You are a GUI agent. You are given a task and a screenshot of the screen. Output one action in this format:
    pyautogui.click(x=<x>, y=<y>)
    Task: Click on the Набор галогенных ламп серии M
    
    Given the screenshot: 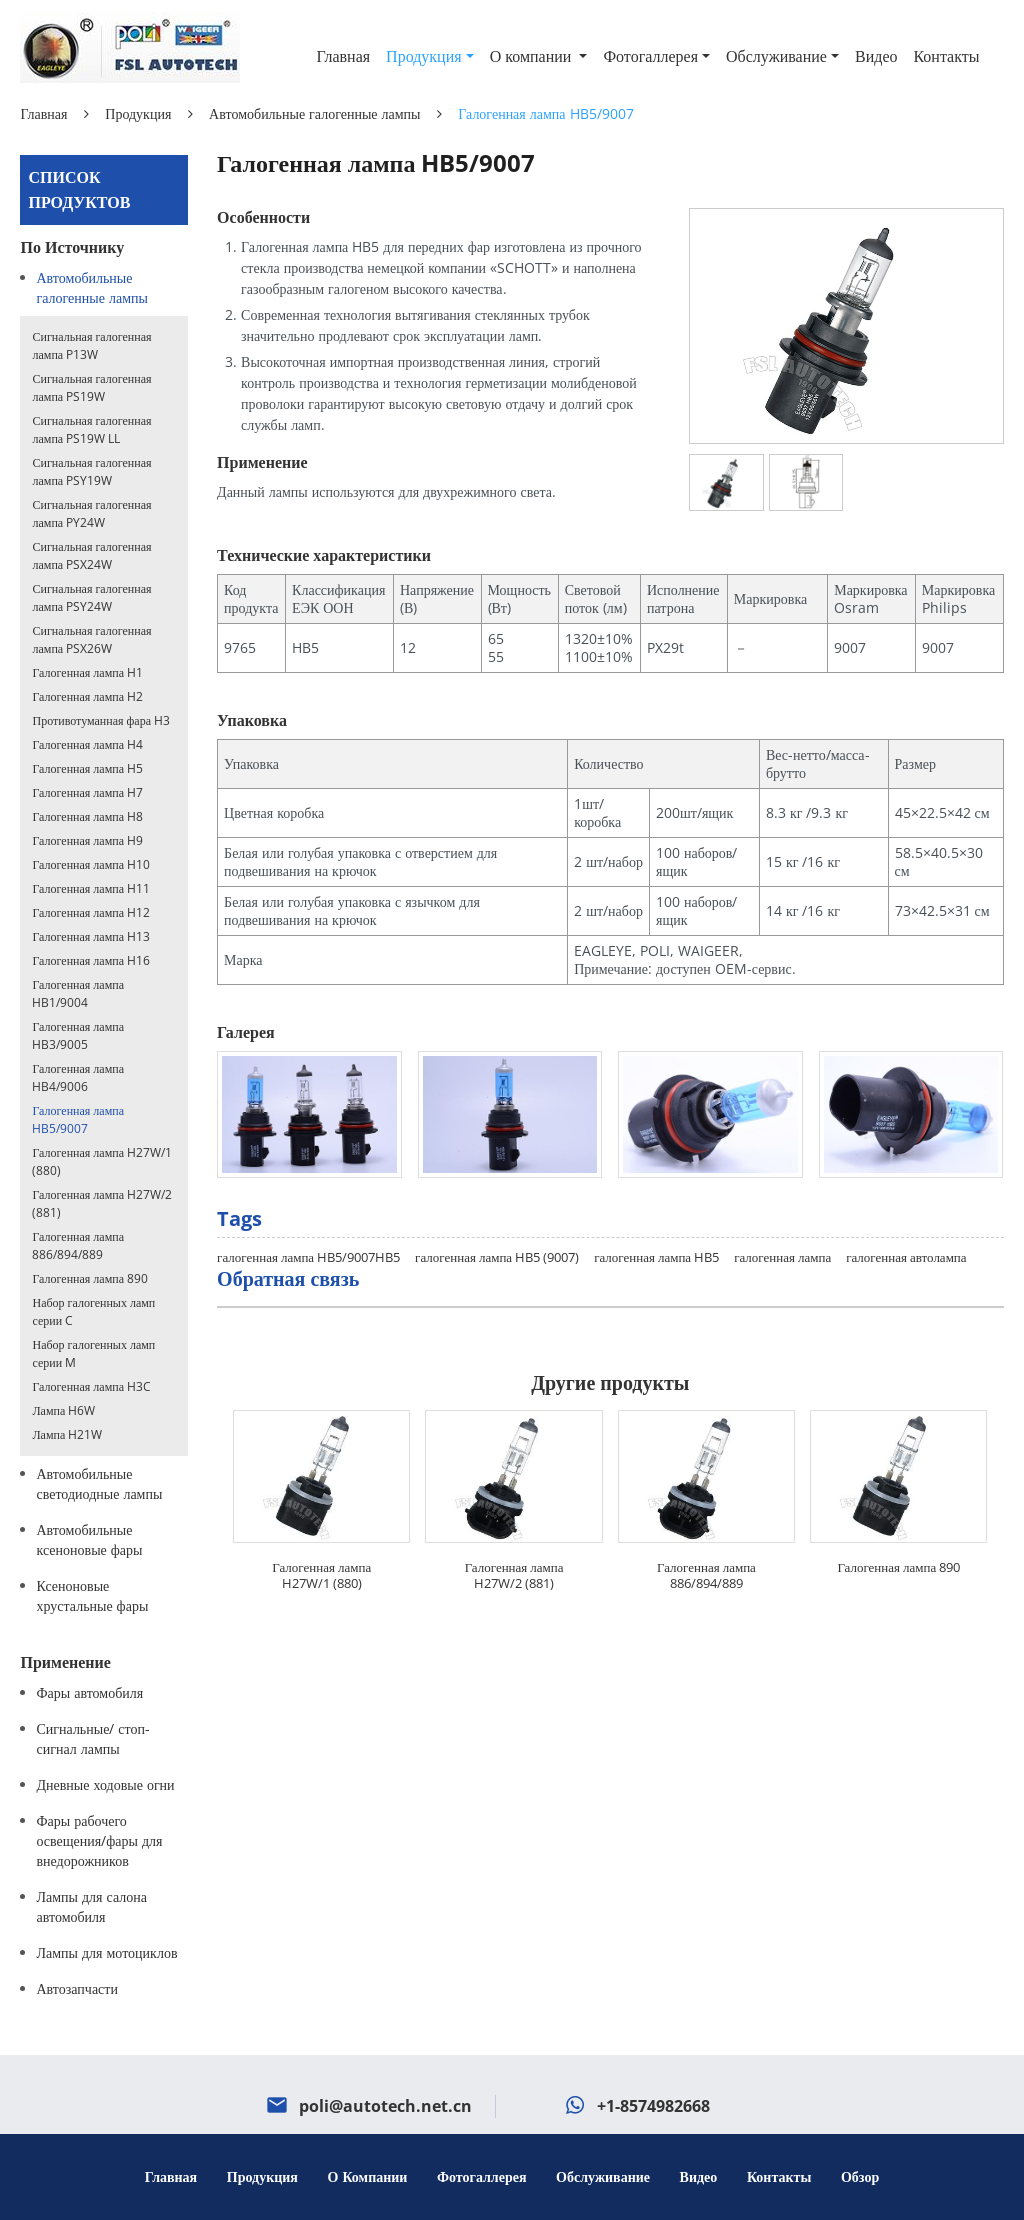 What is the action you would take?
    pyautogui.click(x=93, y=1353)
    